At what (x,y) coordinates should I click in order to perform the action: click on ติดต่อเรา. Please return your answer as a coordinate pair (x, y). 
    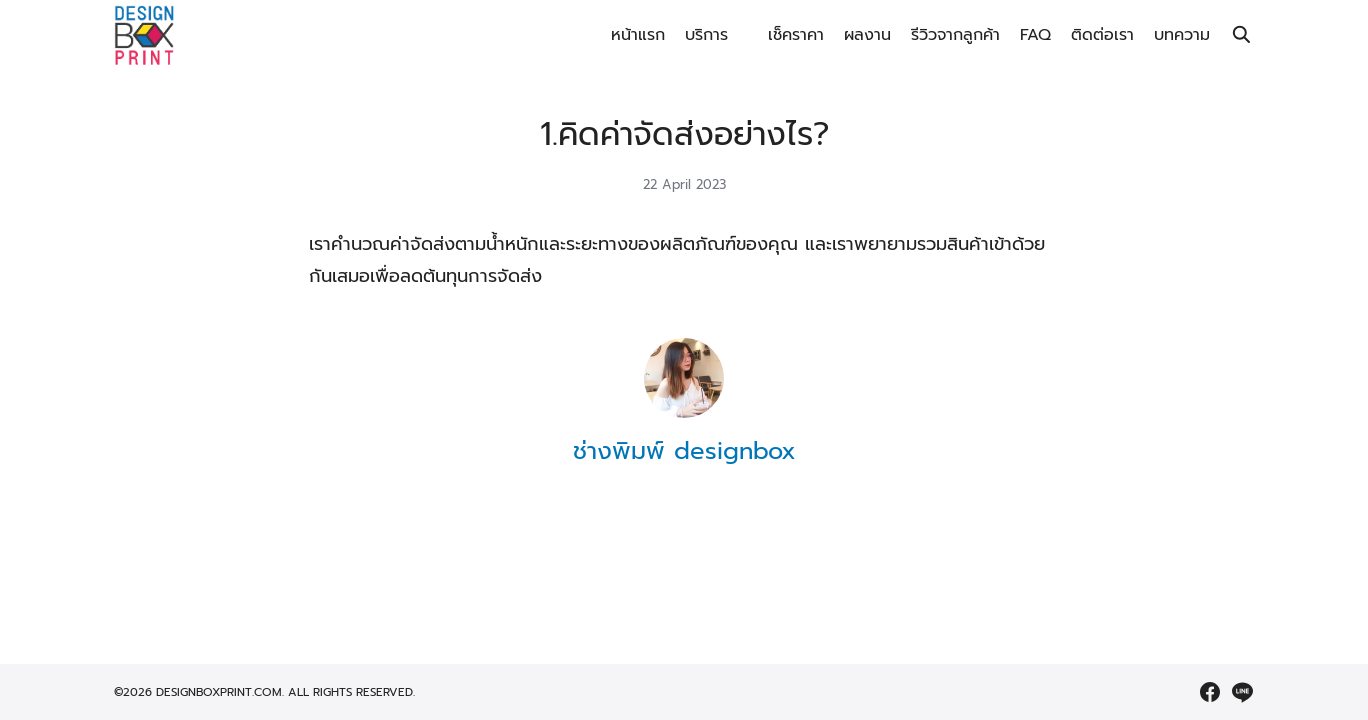
    Looking at the image, I should click on (1102, 35).